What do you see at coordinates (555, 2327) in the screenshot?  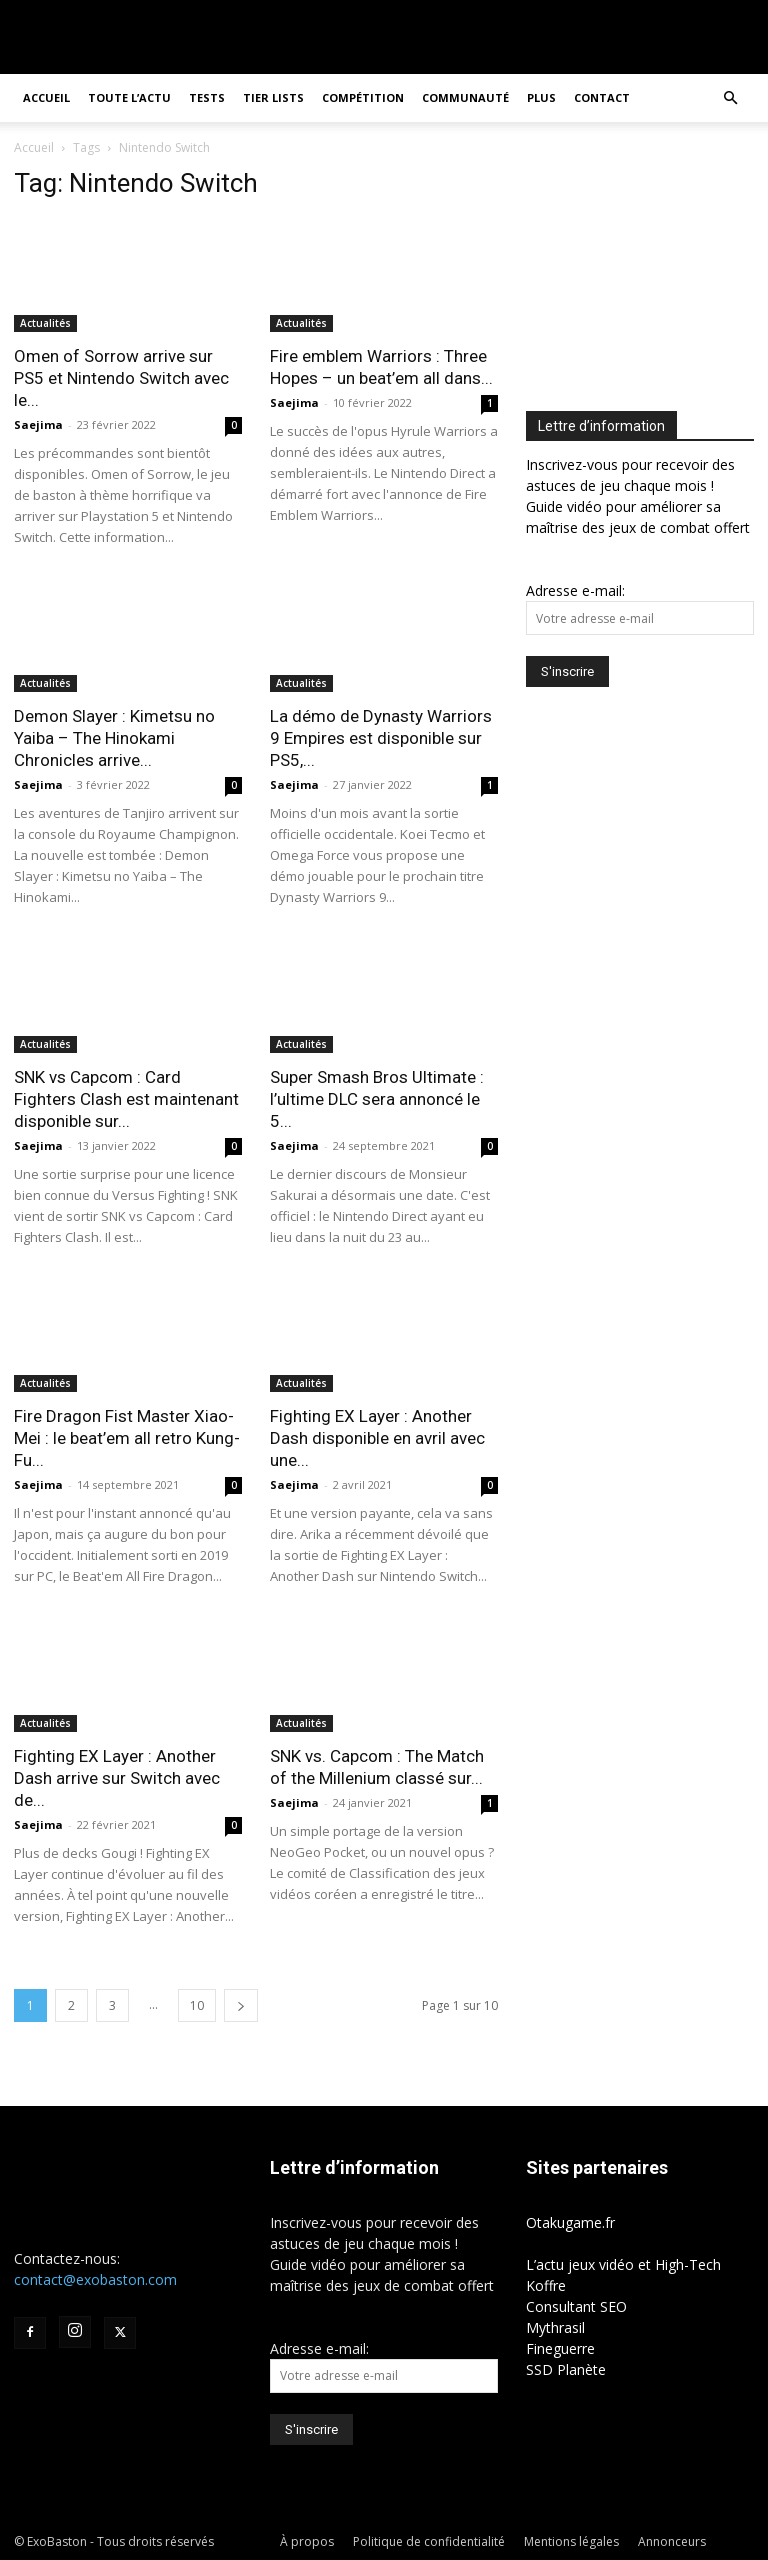 I see `Mythrasil` at bounding box center [555, 2327].